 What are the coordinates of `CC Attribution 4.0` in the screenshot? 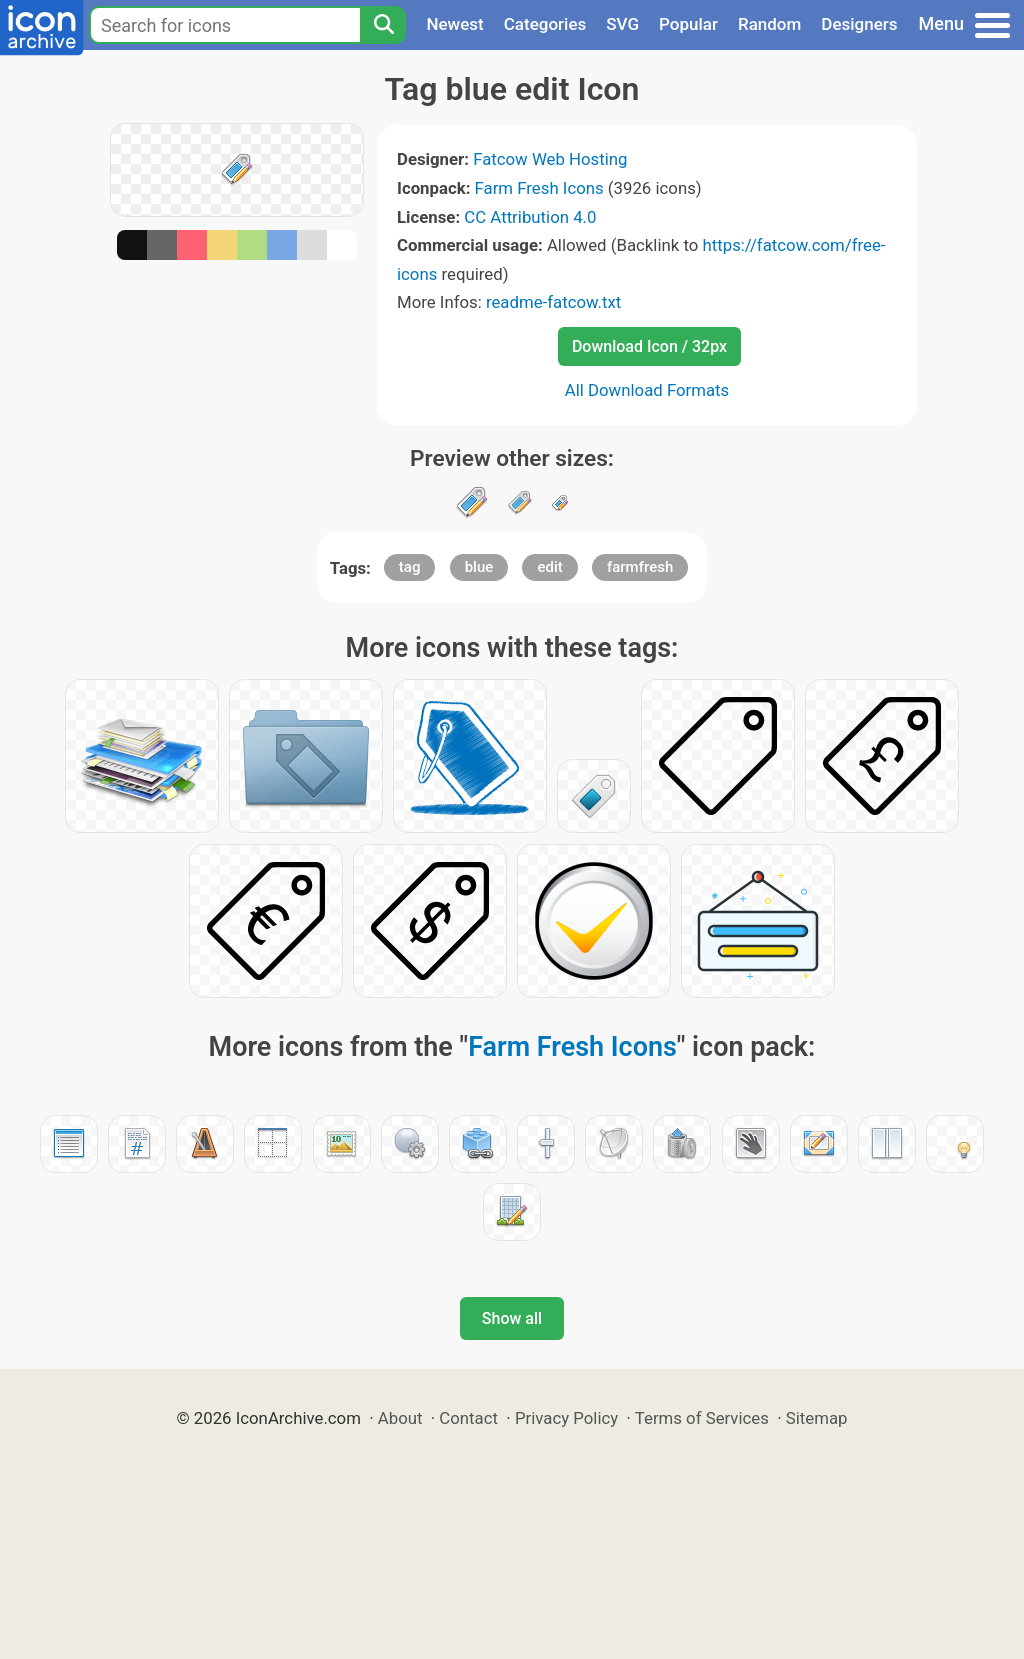 It's located at (530, 217).